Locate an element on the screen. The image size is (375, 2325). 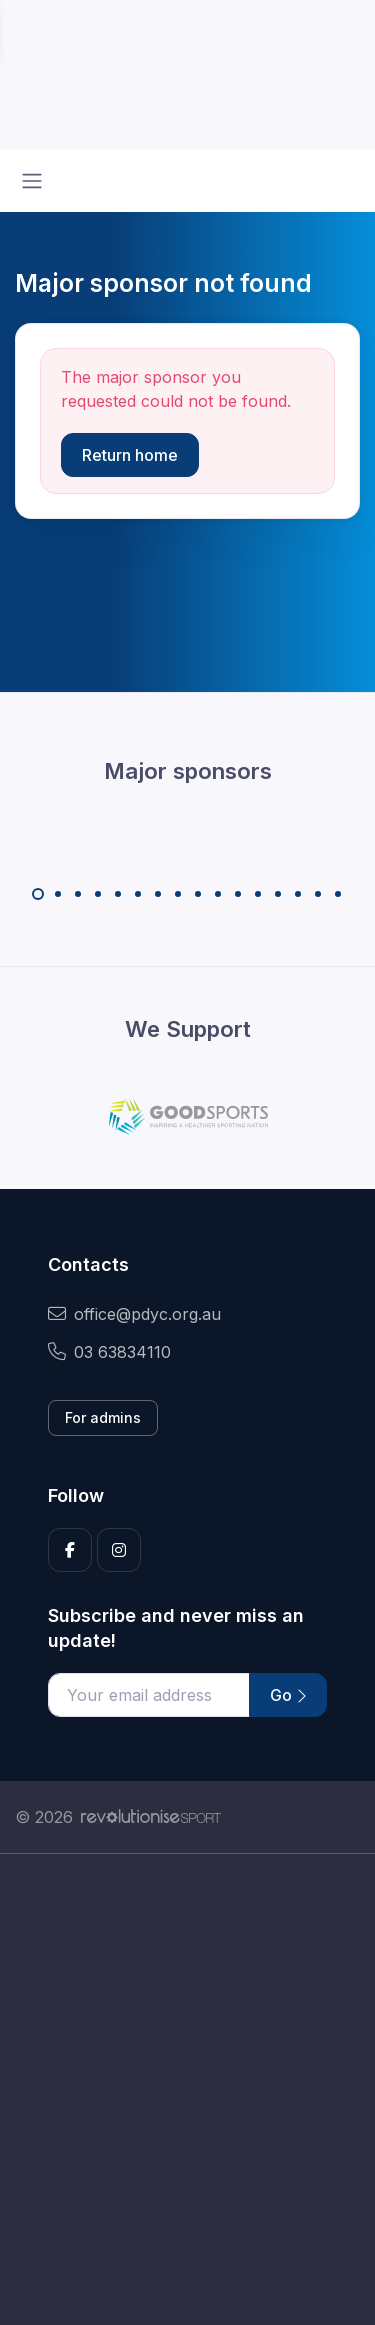
Return home is located at coordinates (130, 455).